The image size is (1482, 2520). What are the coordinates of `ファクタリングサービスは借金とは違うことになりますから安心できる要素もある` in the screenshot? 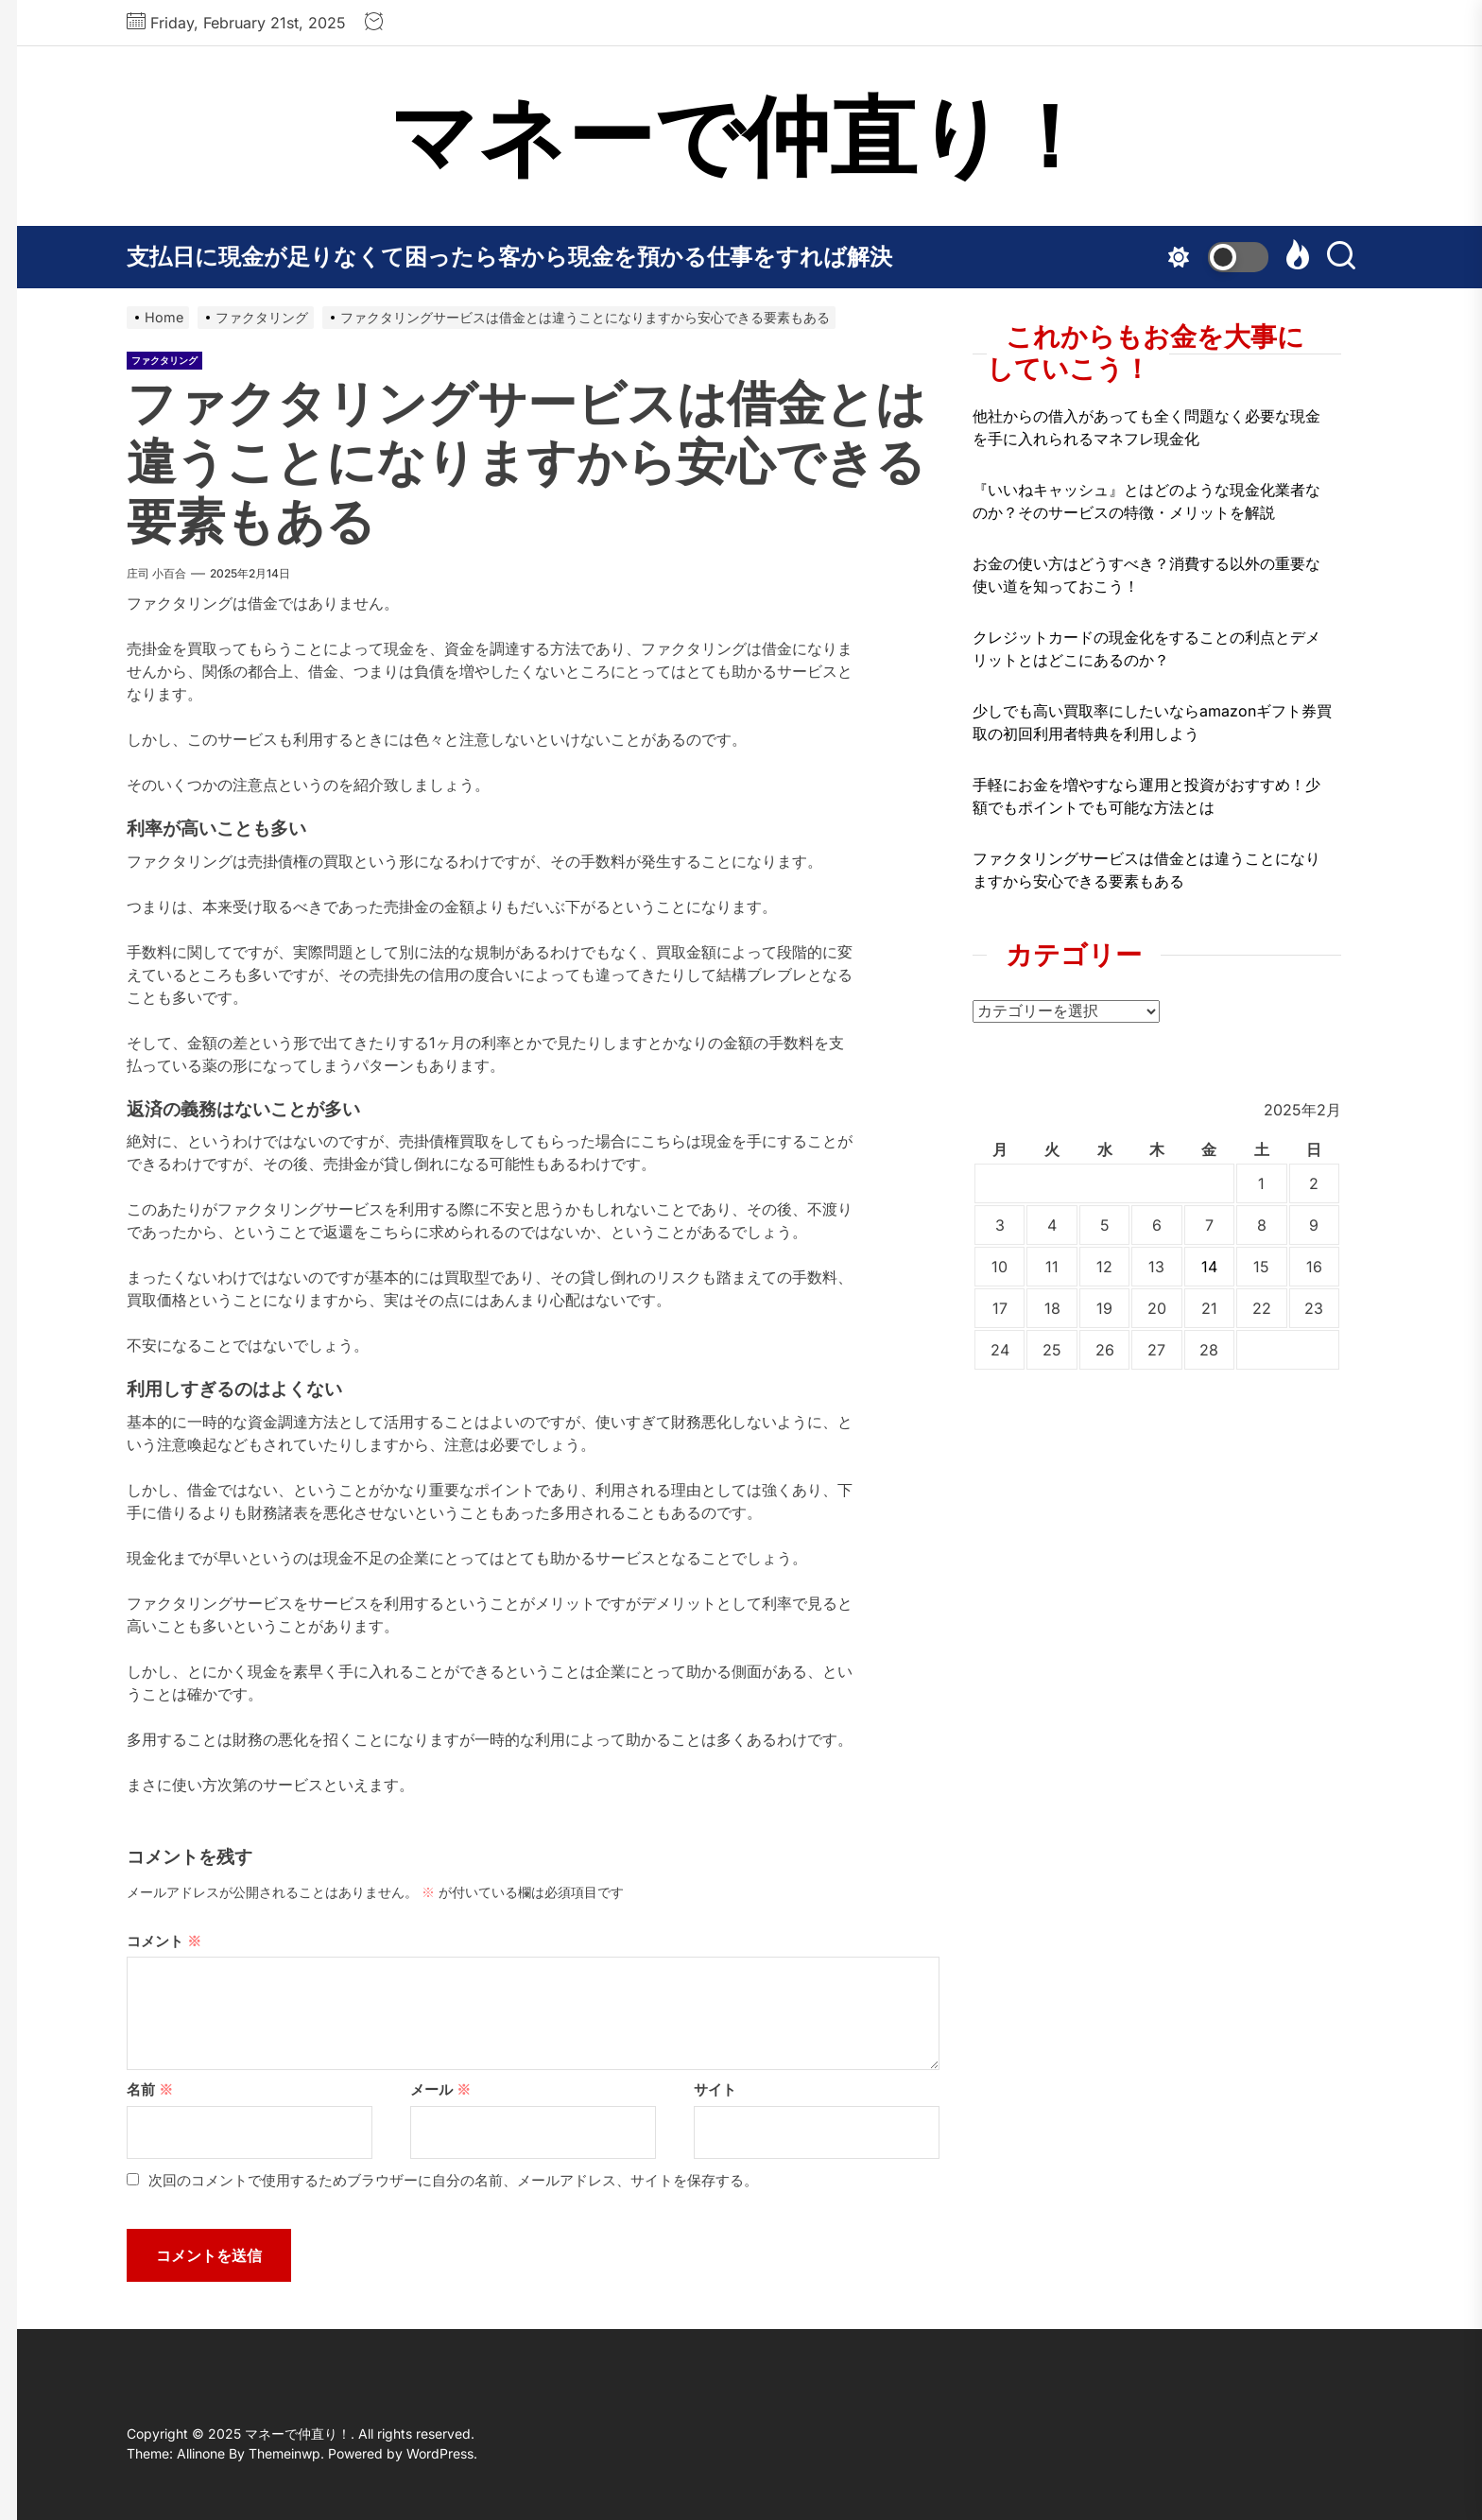 It's located at (1146, 869).